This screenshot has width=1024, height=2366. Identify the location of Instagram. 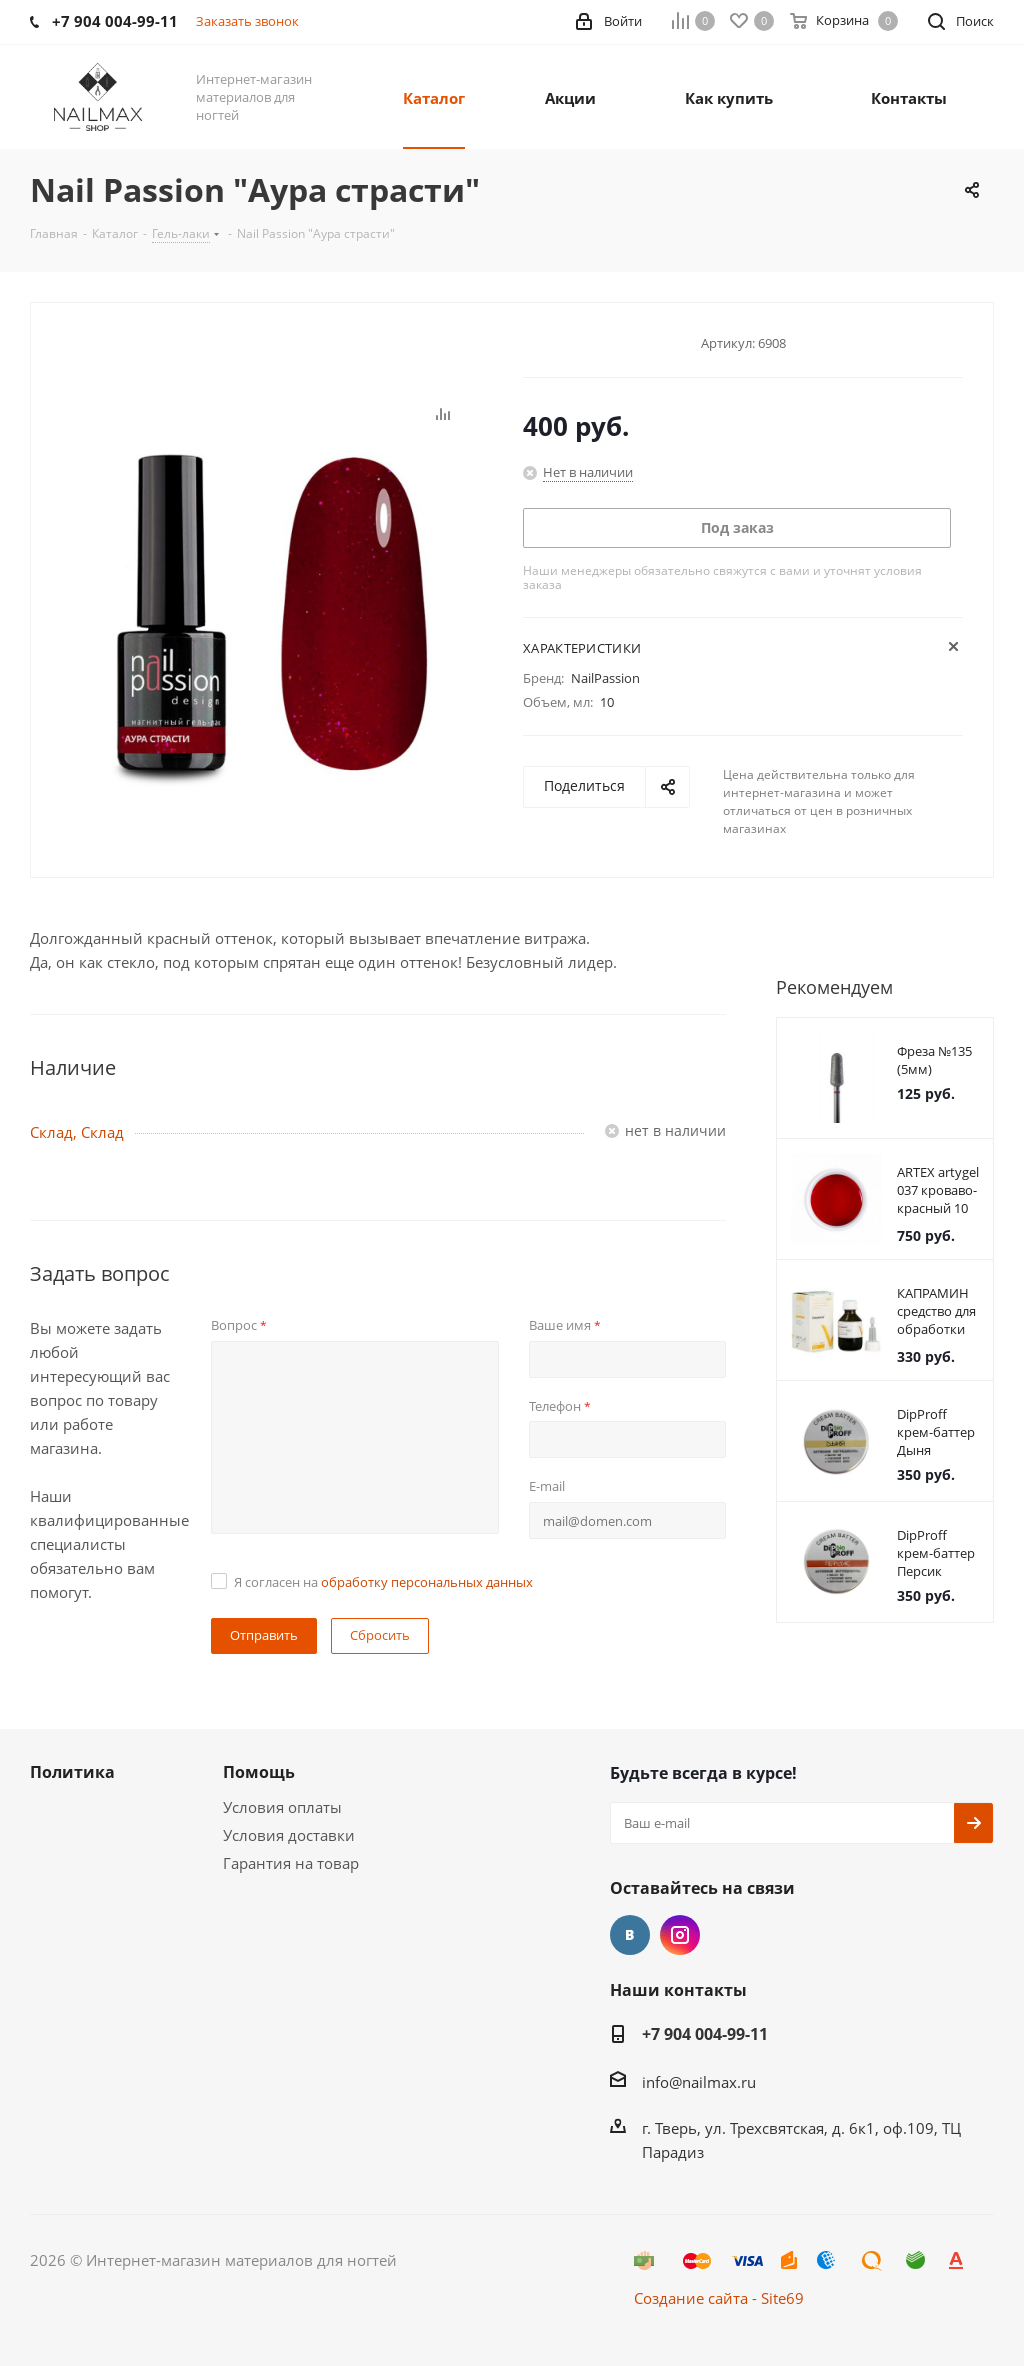
(680, 1935).